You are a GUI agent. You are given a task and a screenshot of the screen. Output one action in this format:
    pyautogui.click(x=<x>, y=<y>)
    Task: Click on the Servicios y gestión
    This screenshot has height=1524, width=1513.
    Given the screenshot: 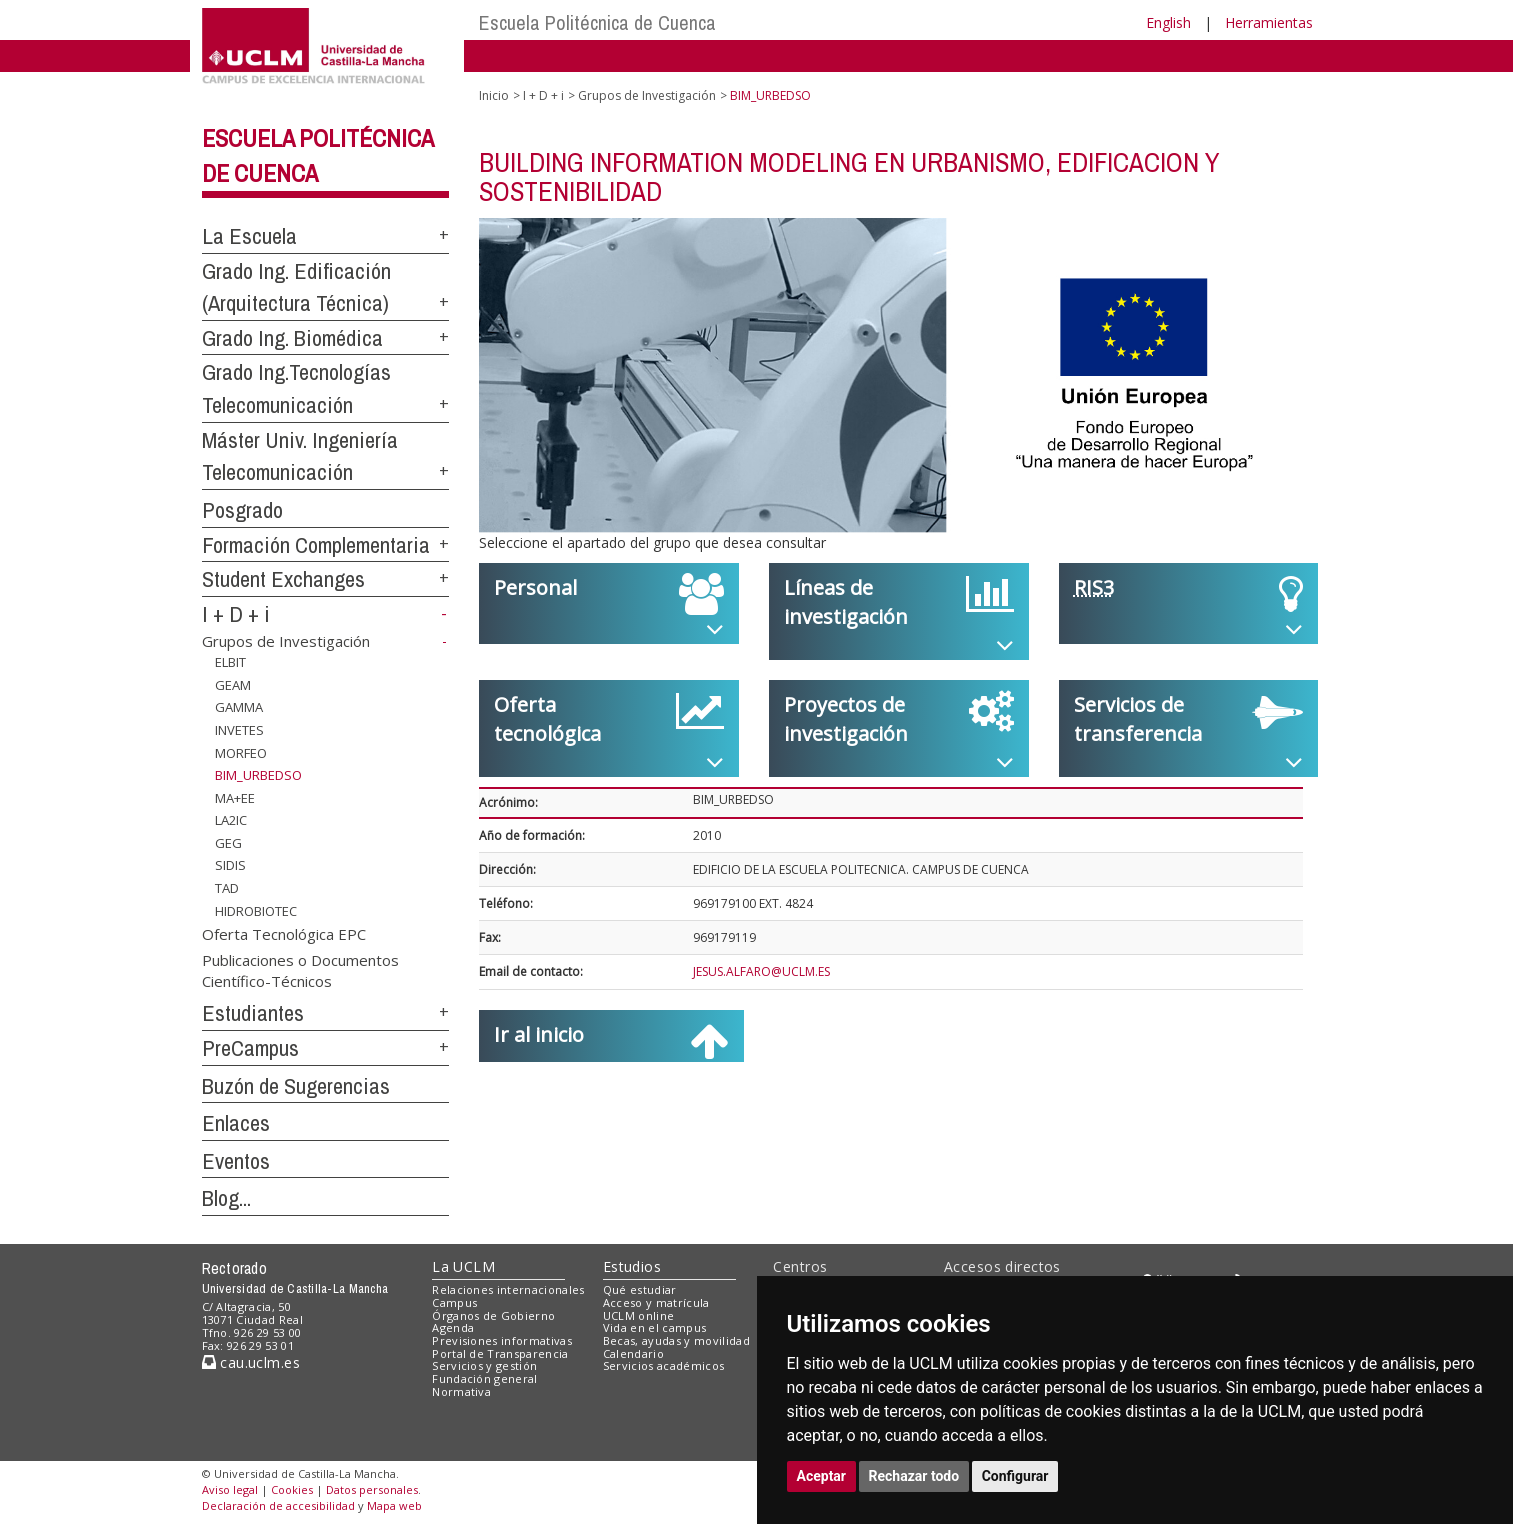 What is the action you would take?
    pyautogui.click(x=484, y=1365)
    